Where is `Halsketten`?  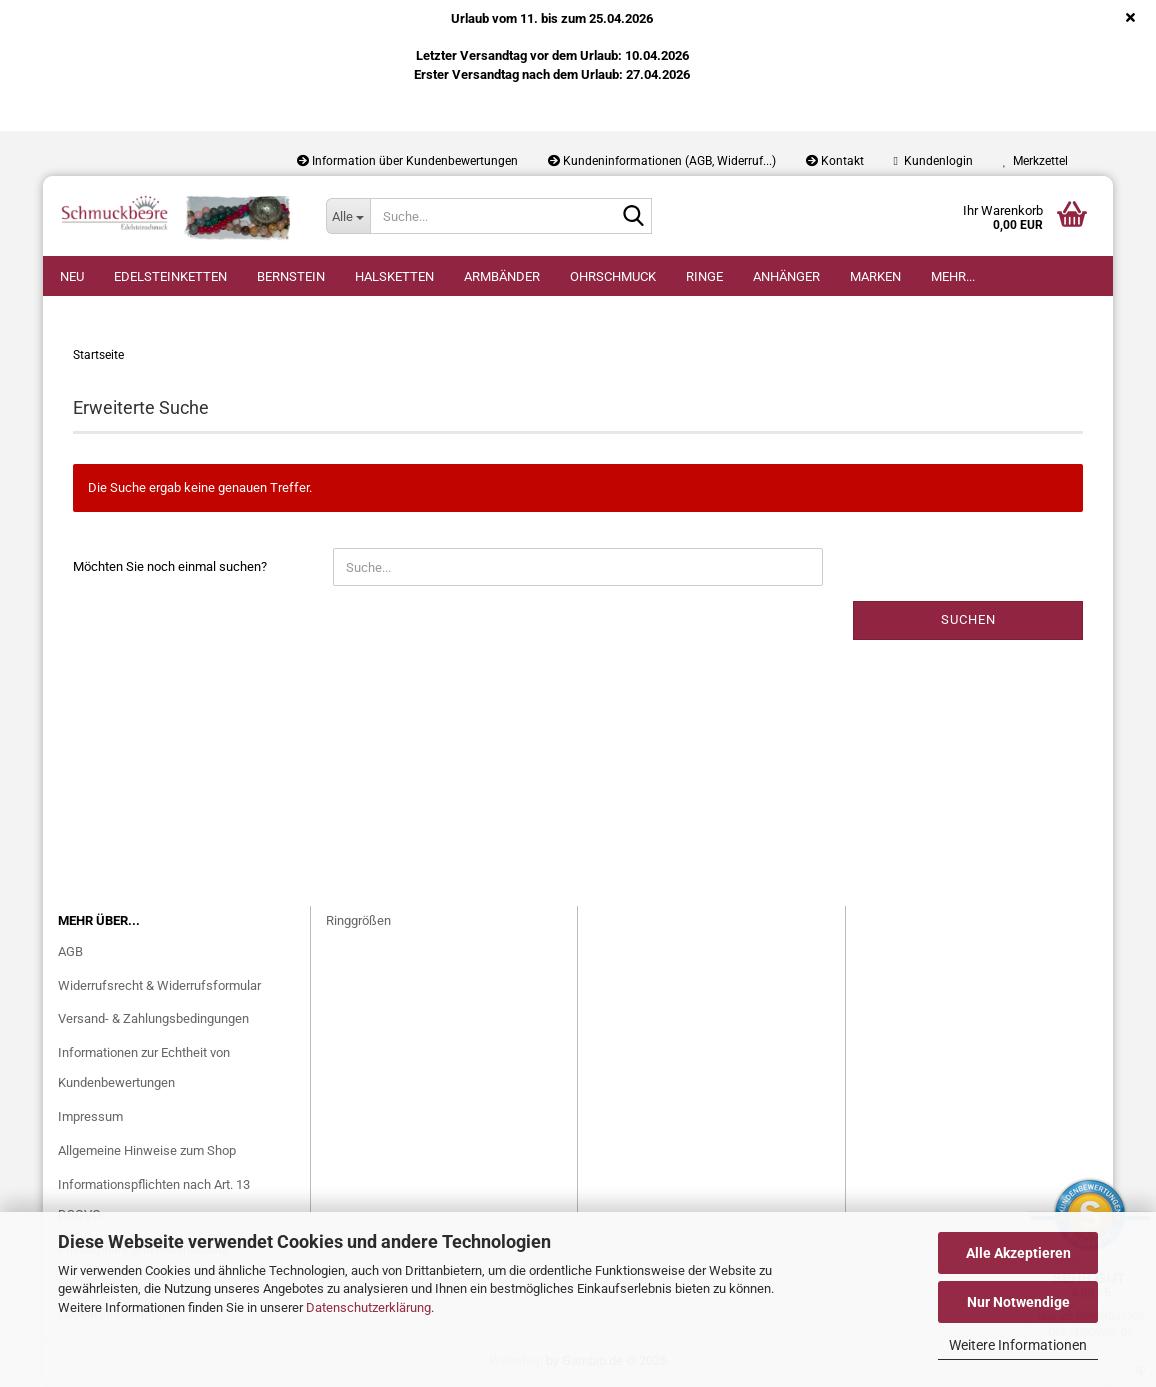 Halsketten is located at coordinates (394, 276).